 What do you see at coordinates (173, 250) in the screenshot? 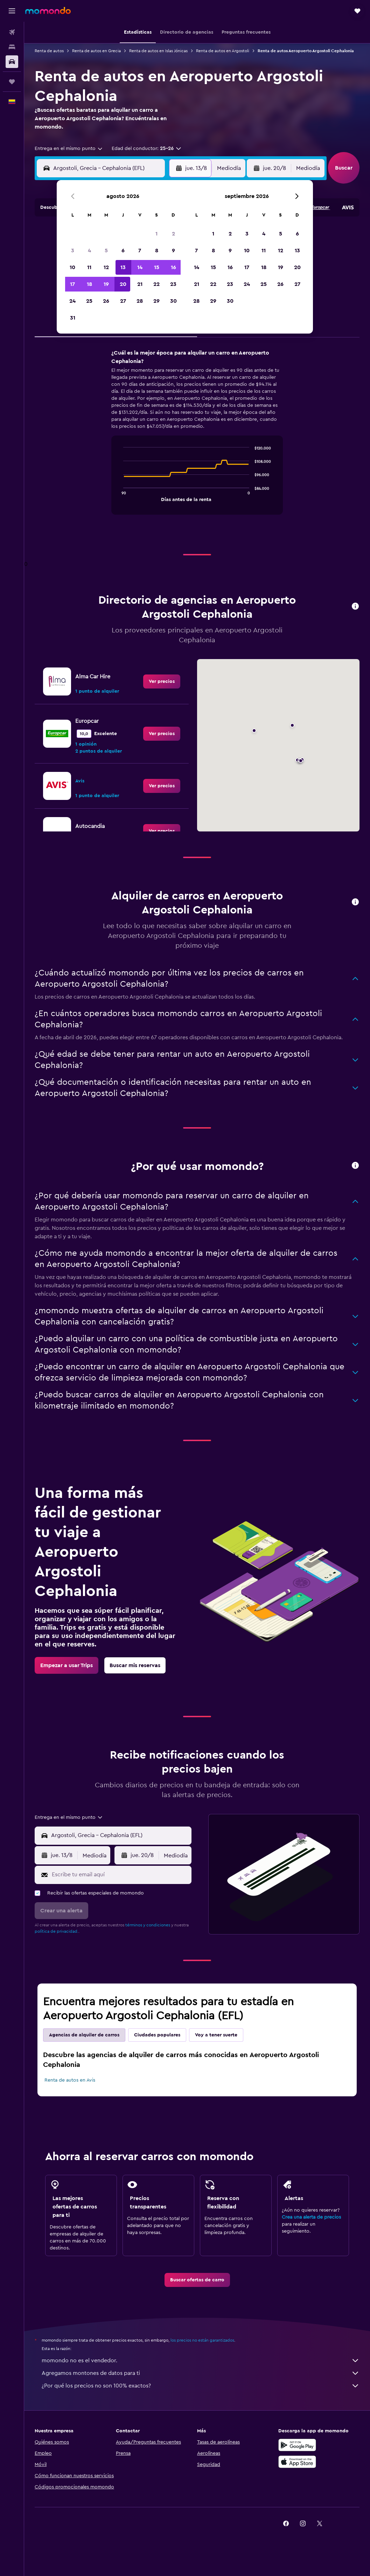
I see `9 [button]` at bounding box center [173, 250].